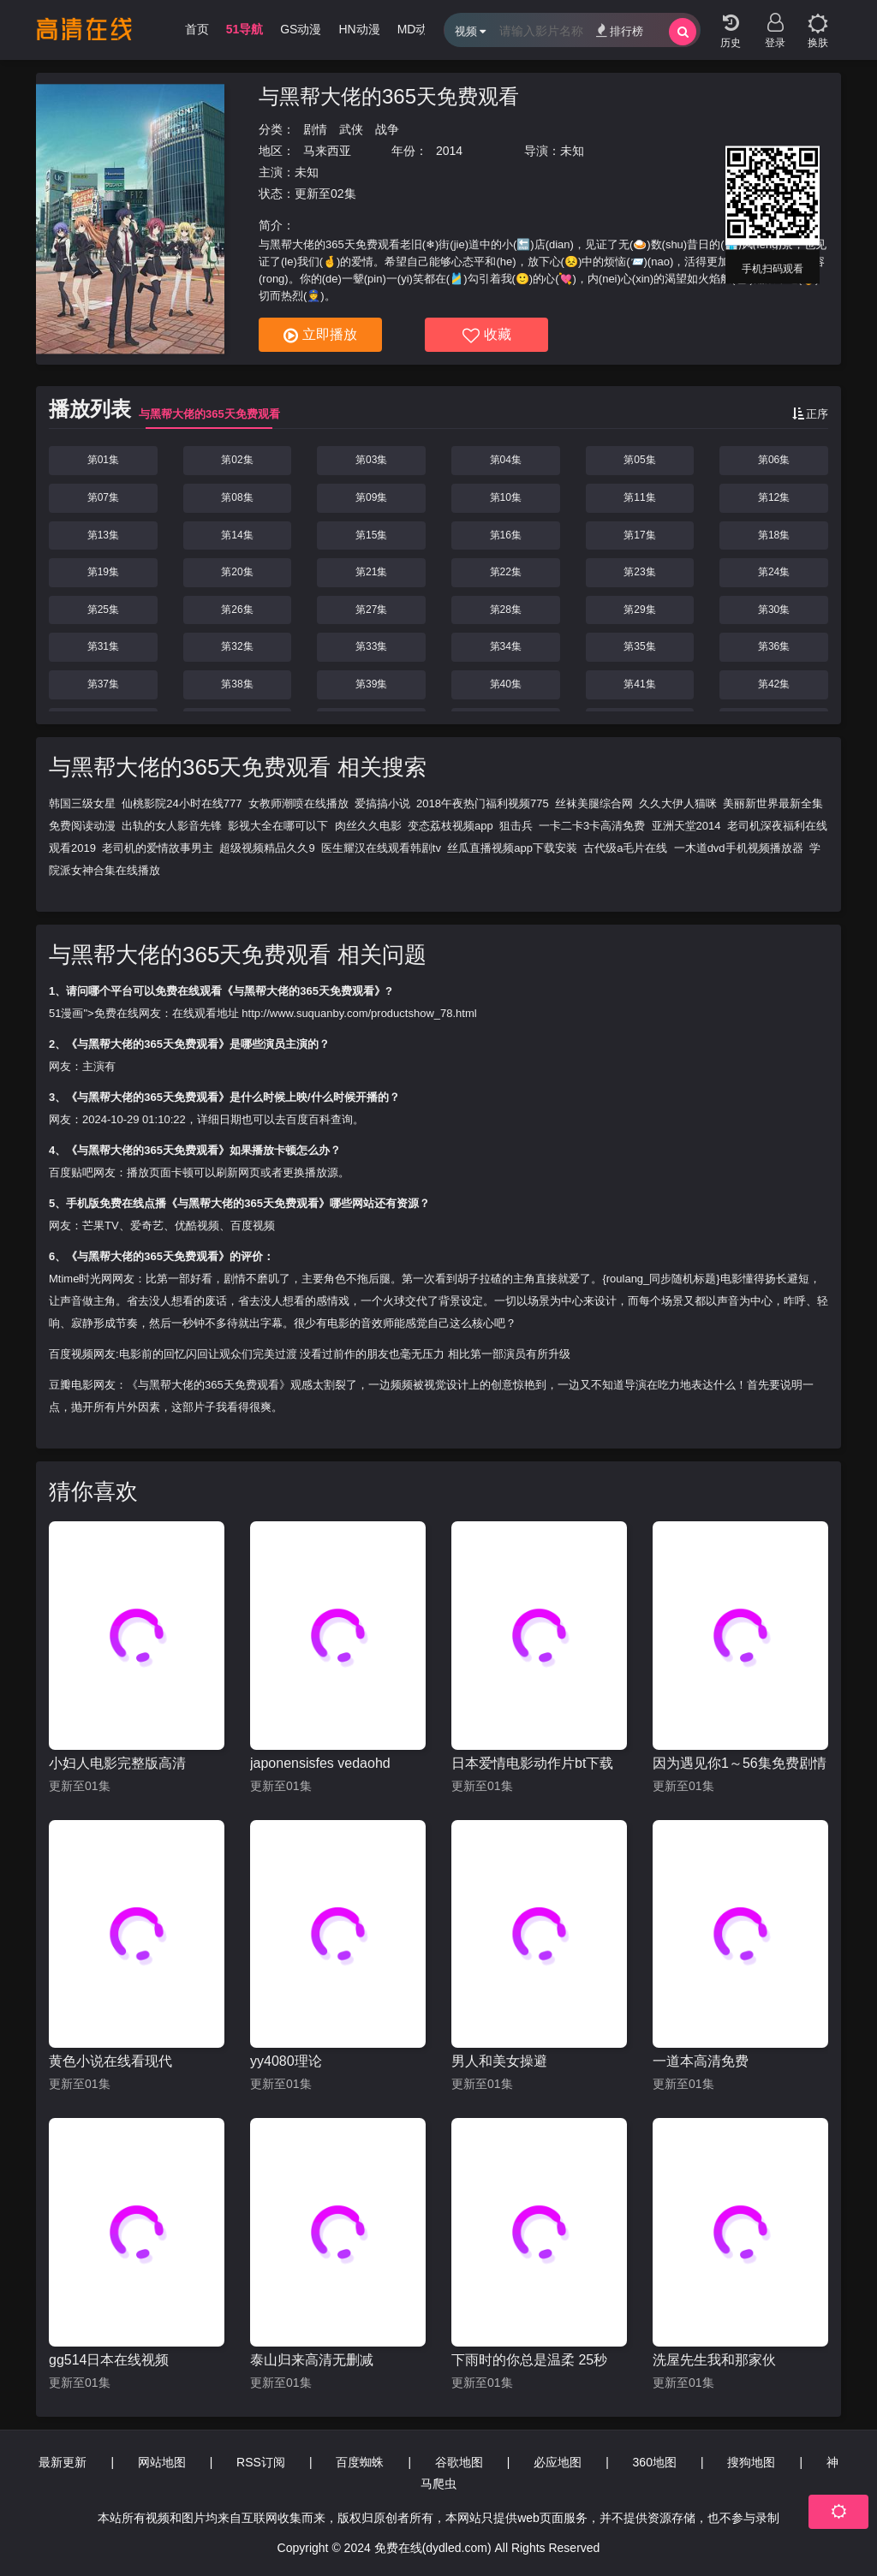  Describe the element at coordinates (625, 848) in the screenshot. I see `古代级a毛片在线` at that location.